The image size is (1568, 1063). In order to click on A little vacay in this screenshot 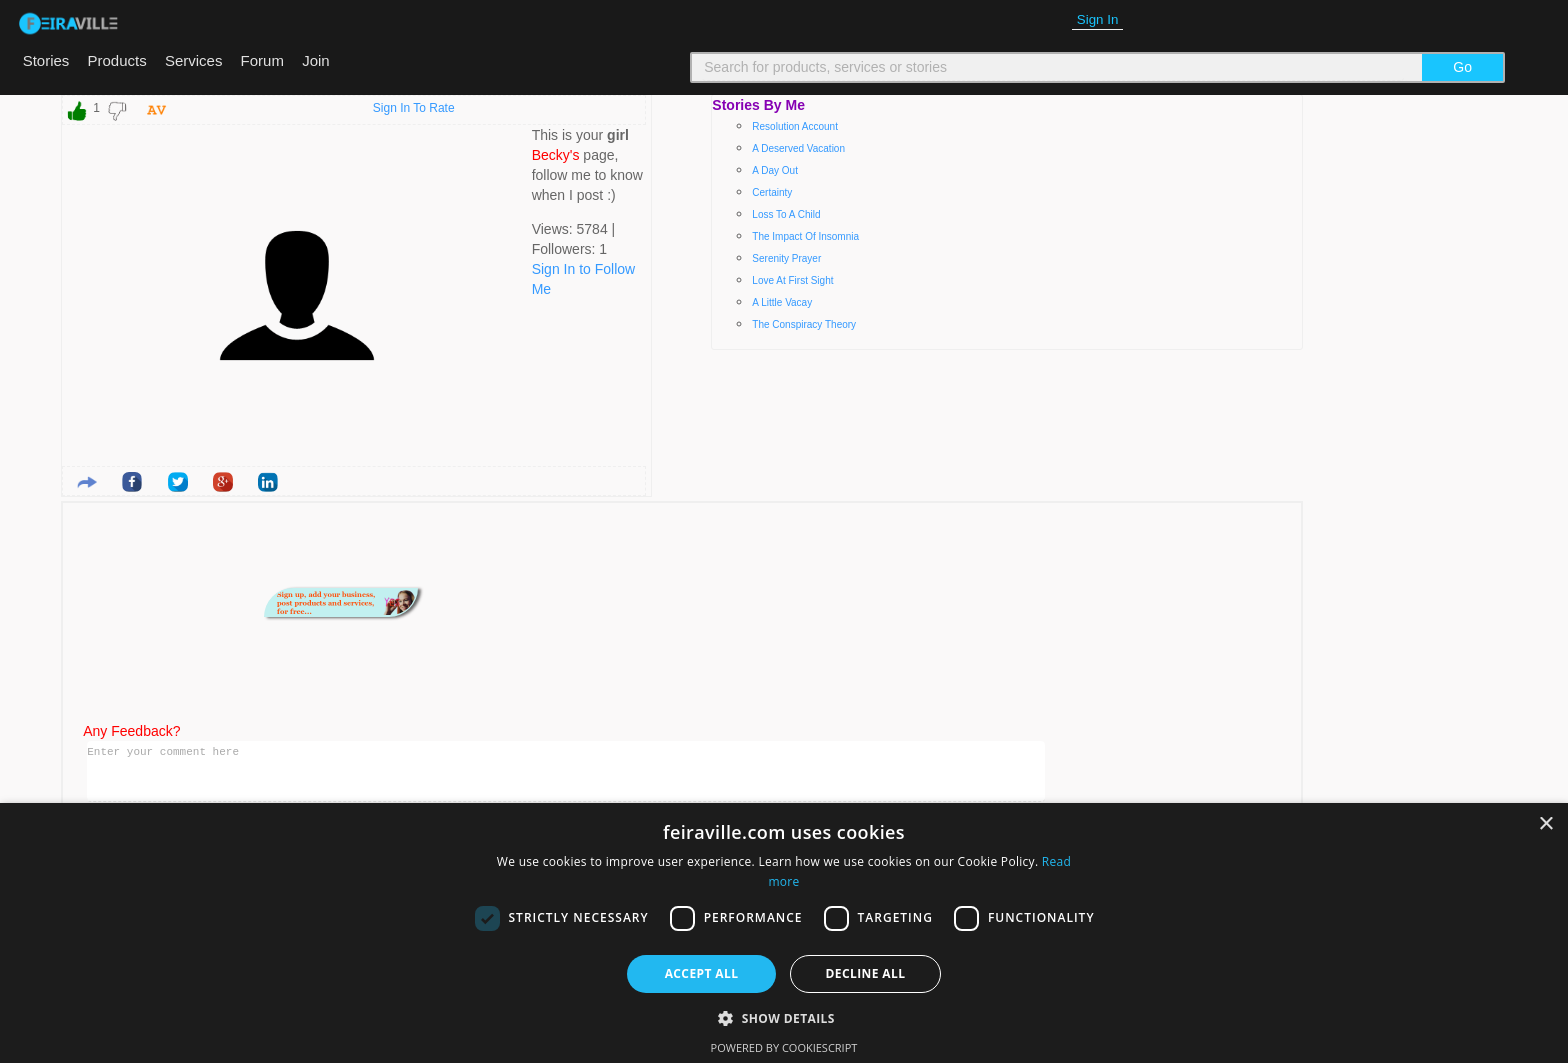, I will do `click(782, 302)`.